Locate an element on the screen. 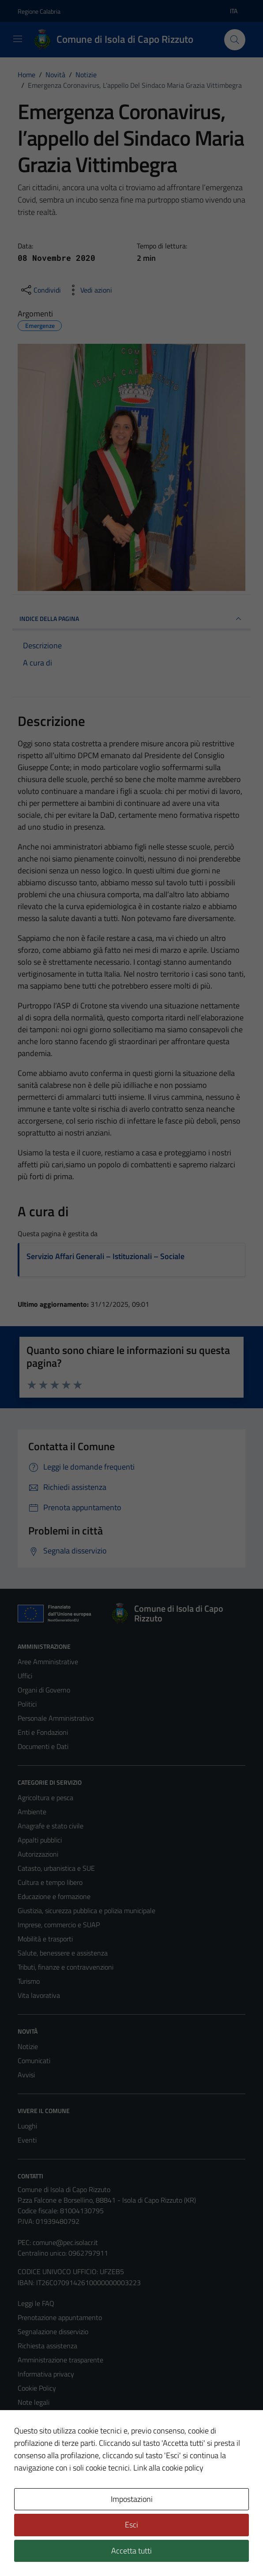  Technical Design s.r.l. is located at coordinates (77, 2550).